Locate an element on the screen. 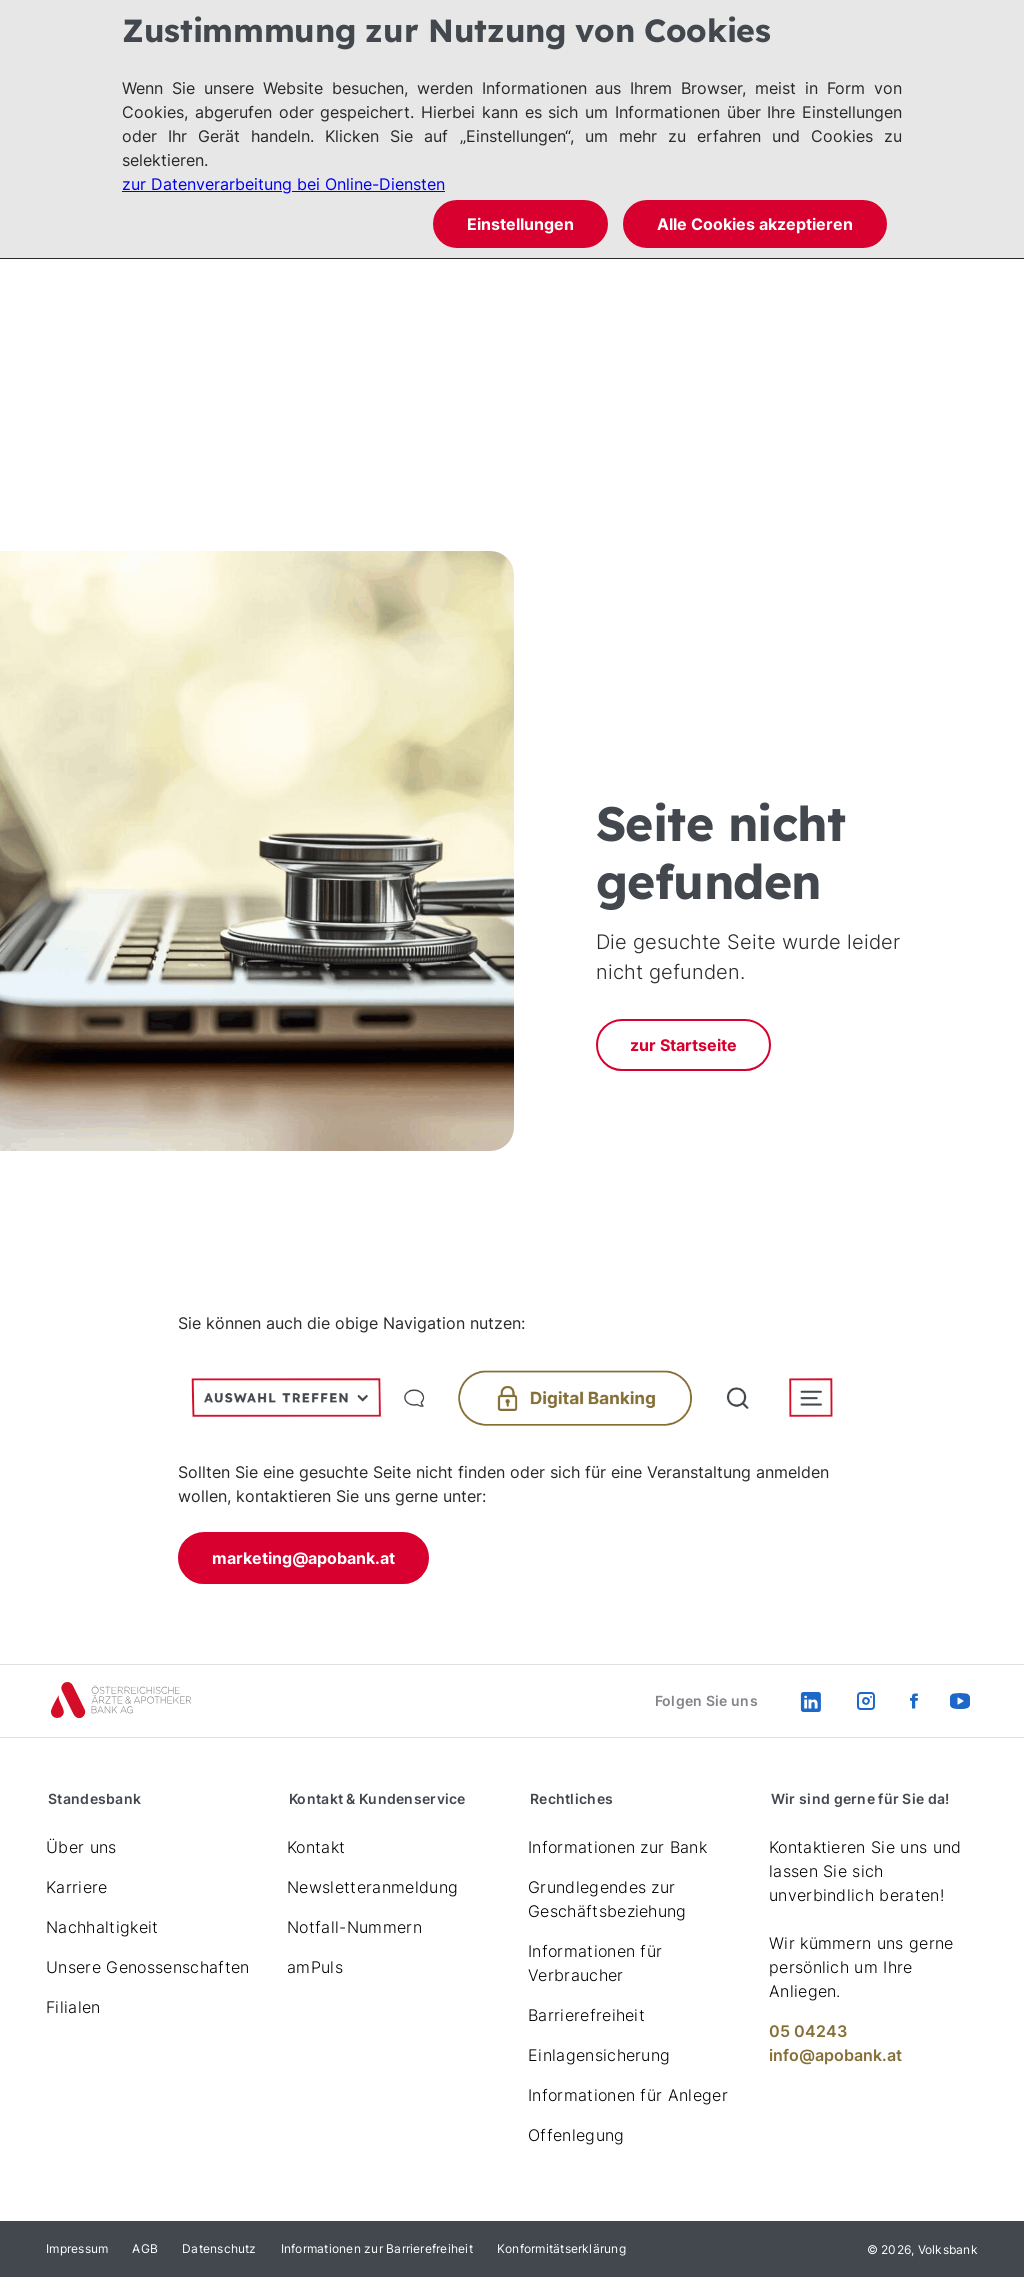 The width and height of the screenshot is (1024, 2277). Offenlegung is located at coordinates (576, 2135).